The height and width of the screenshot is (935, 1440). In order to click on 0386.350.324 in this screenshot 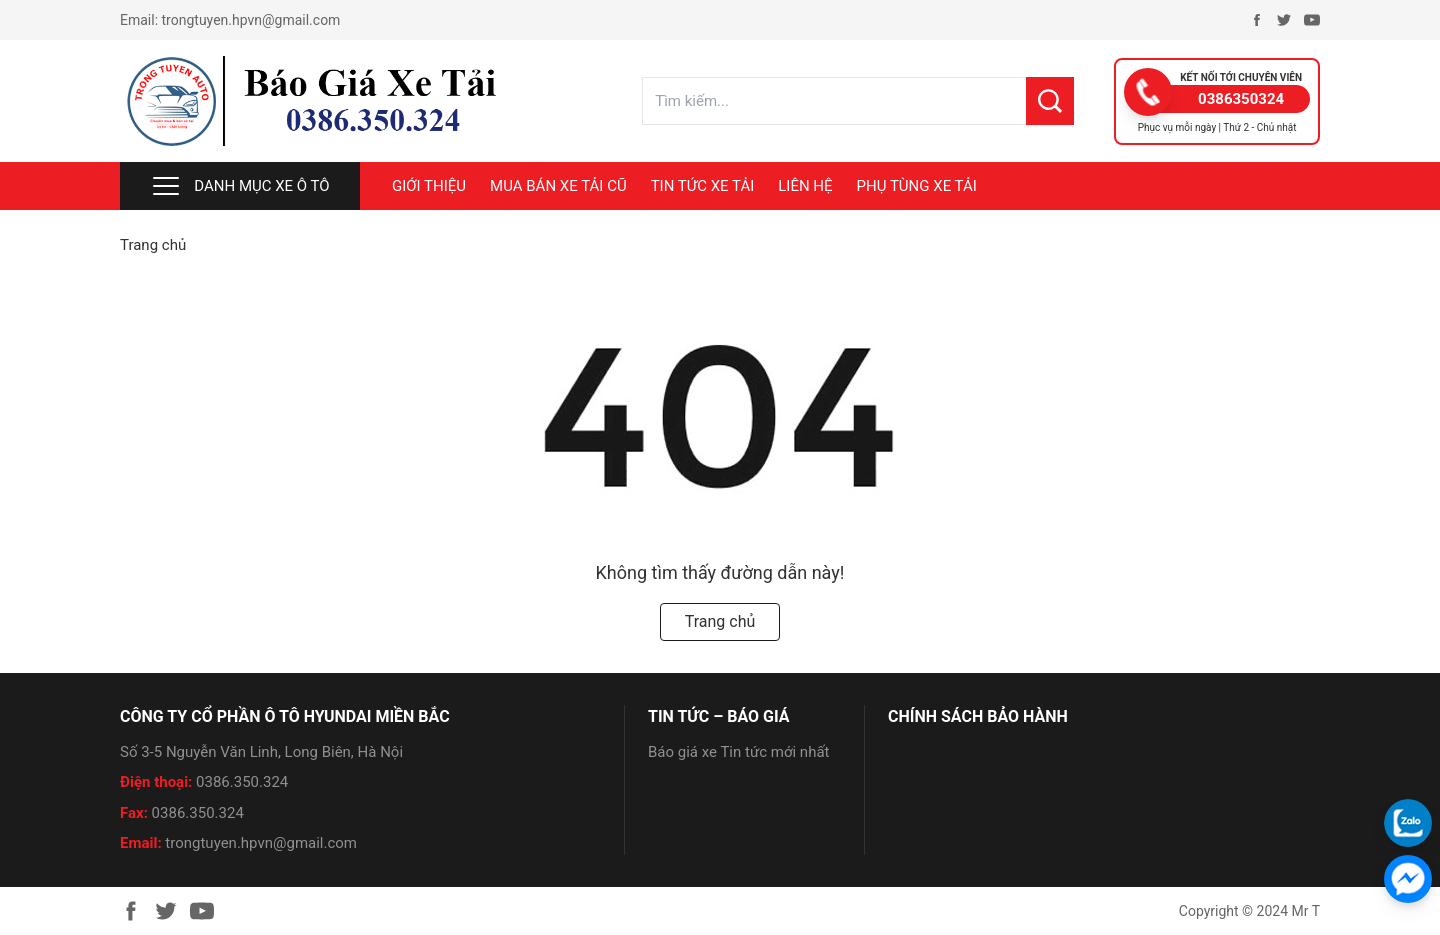, I will do `click(242, 782)`.